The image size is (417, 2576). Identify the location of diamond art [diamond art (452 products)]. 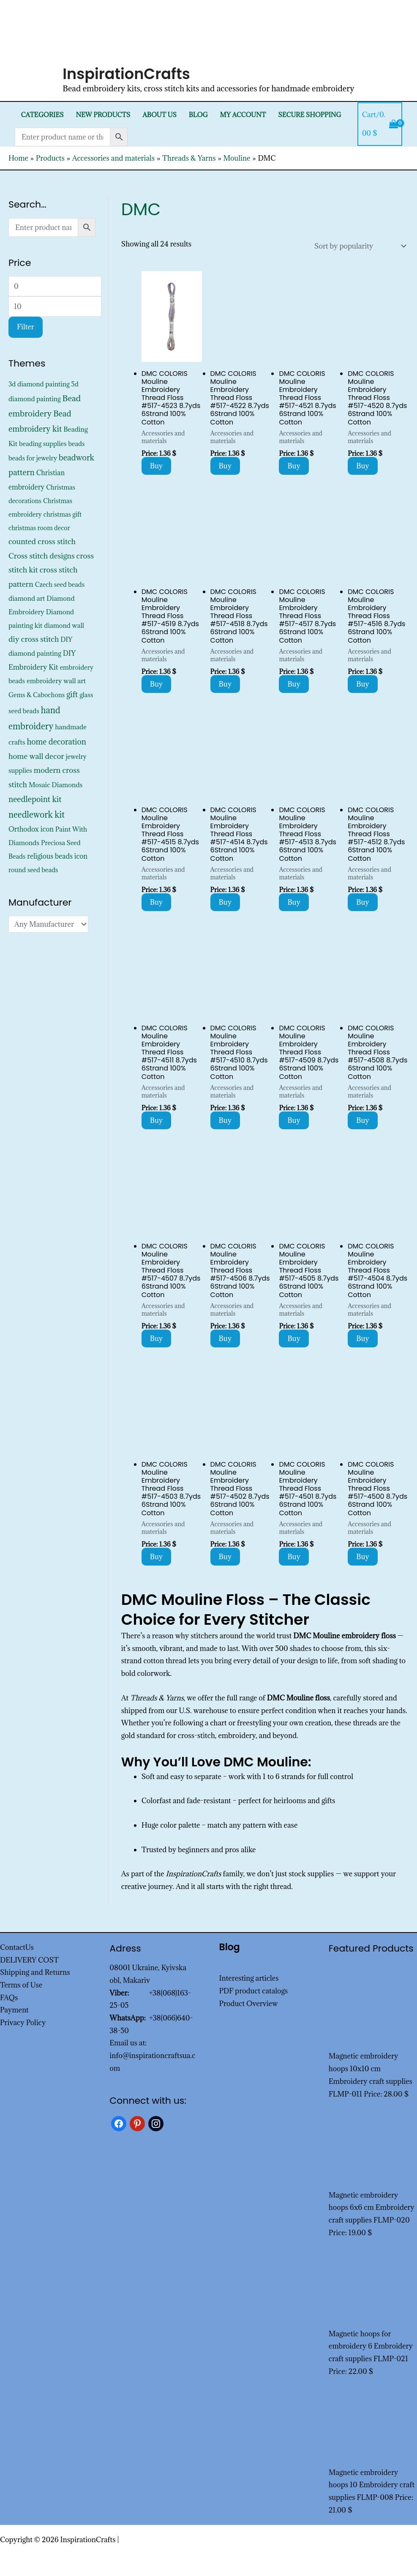
(26, 598).